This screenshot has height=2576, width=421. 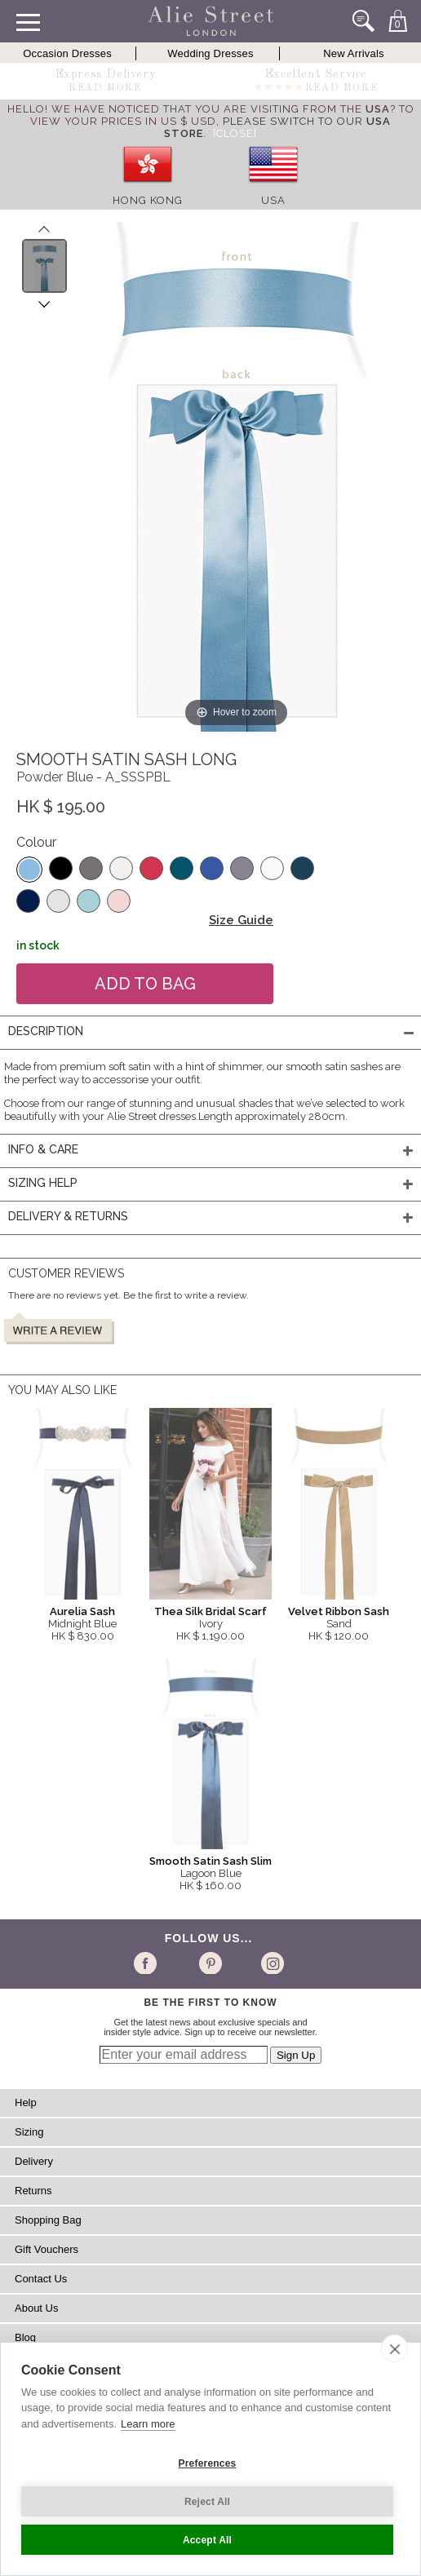 I want to click on Learn more, so click(x=148, y=2424).